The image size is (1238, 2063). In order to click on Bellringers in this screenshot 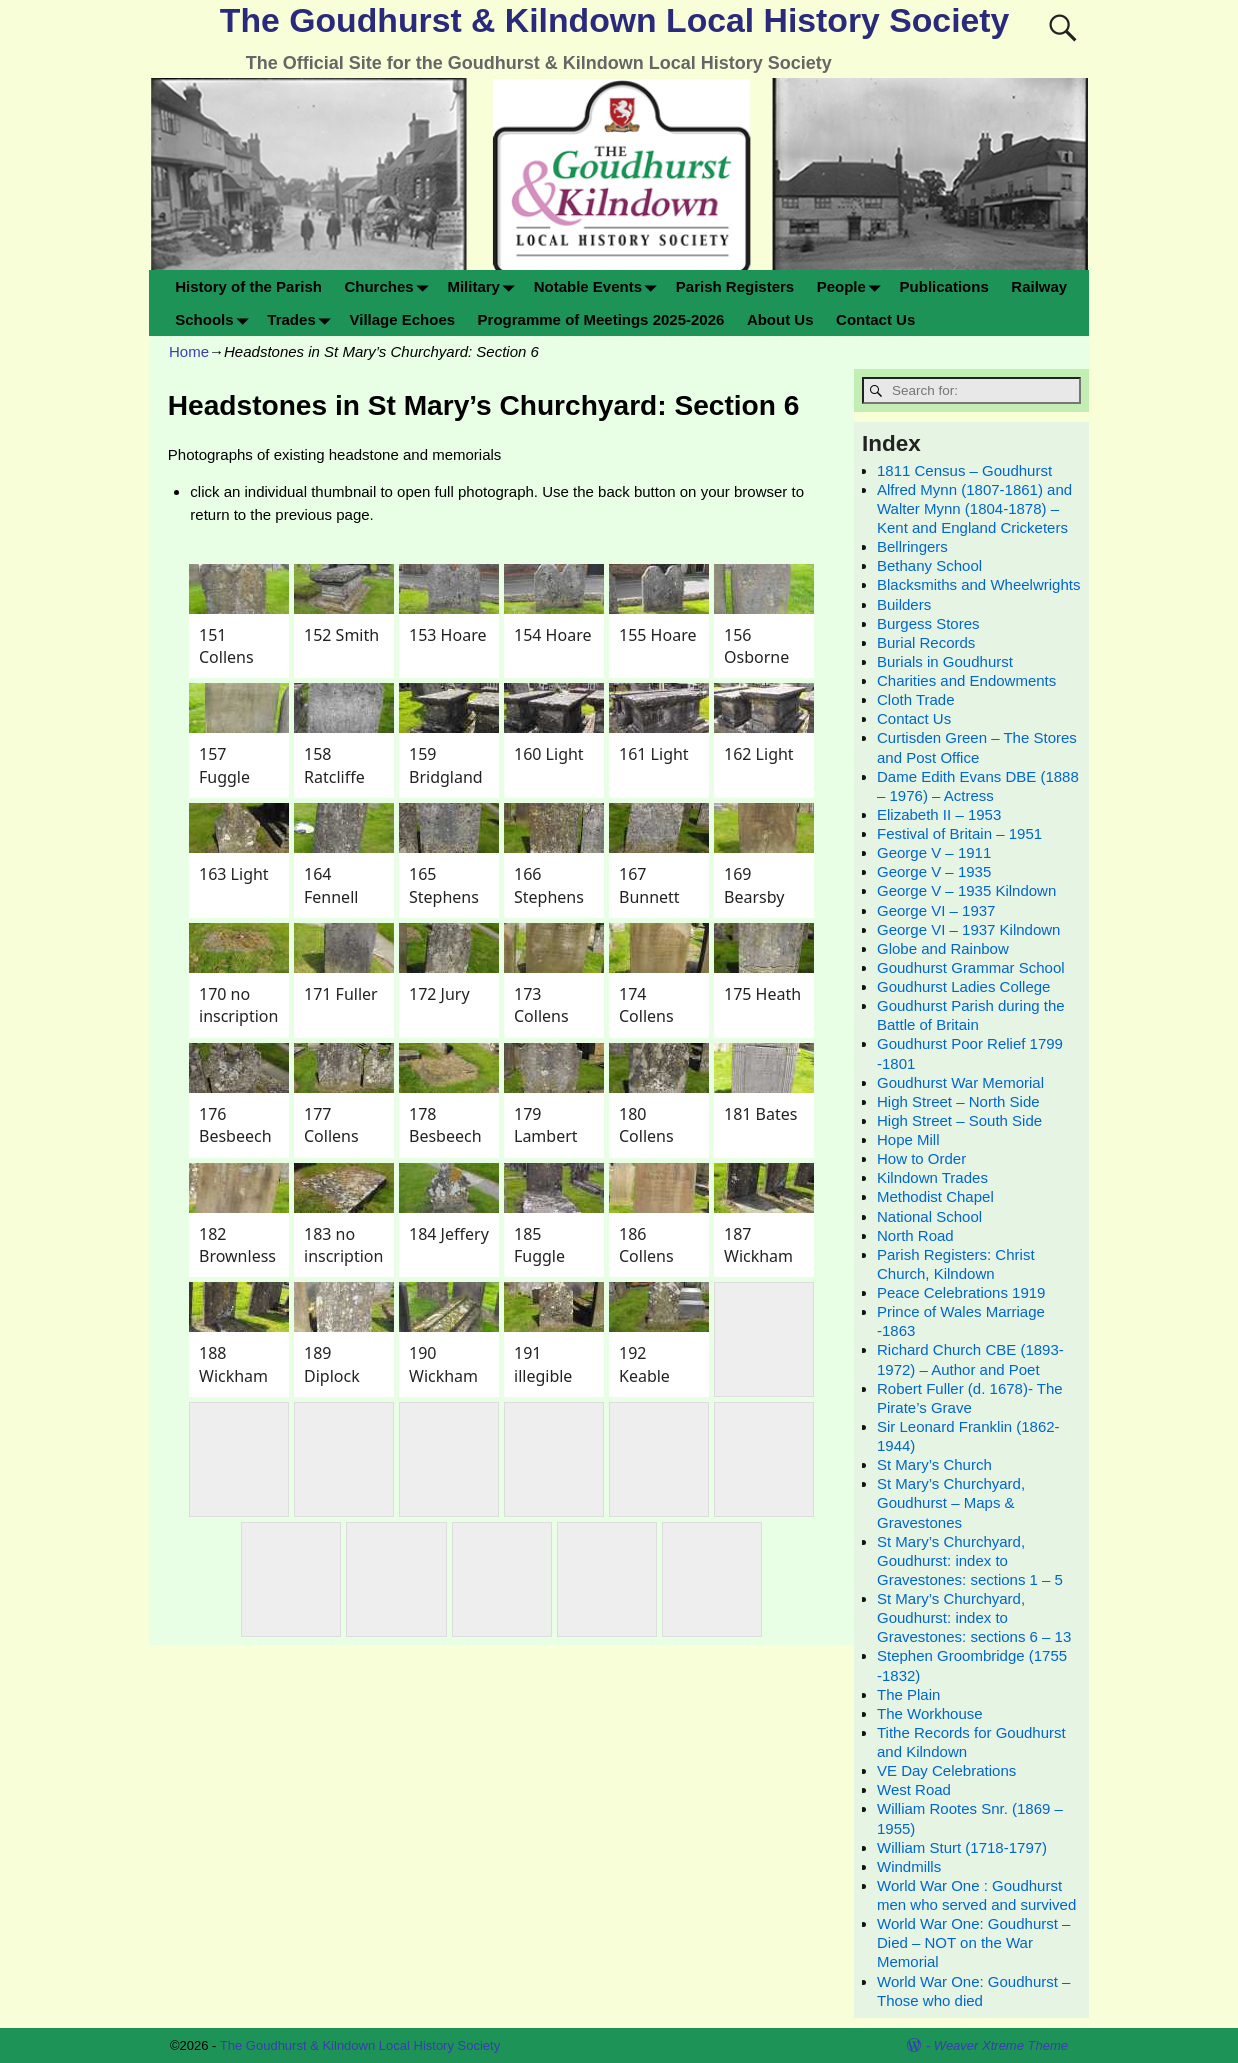, I will do `click(912, 546)`.